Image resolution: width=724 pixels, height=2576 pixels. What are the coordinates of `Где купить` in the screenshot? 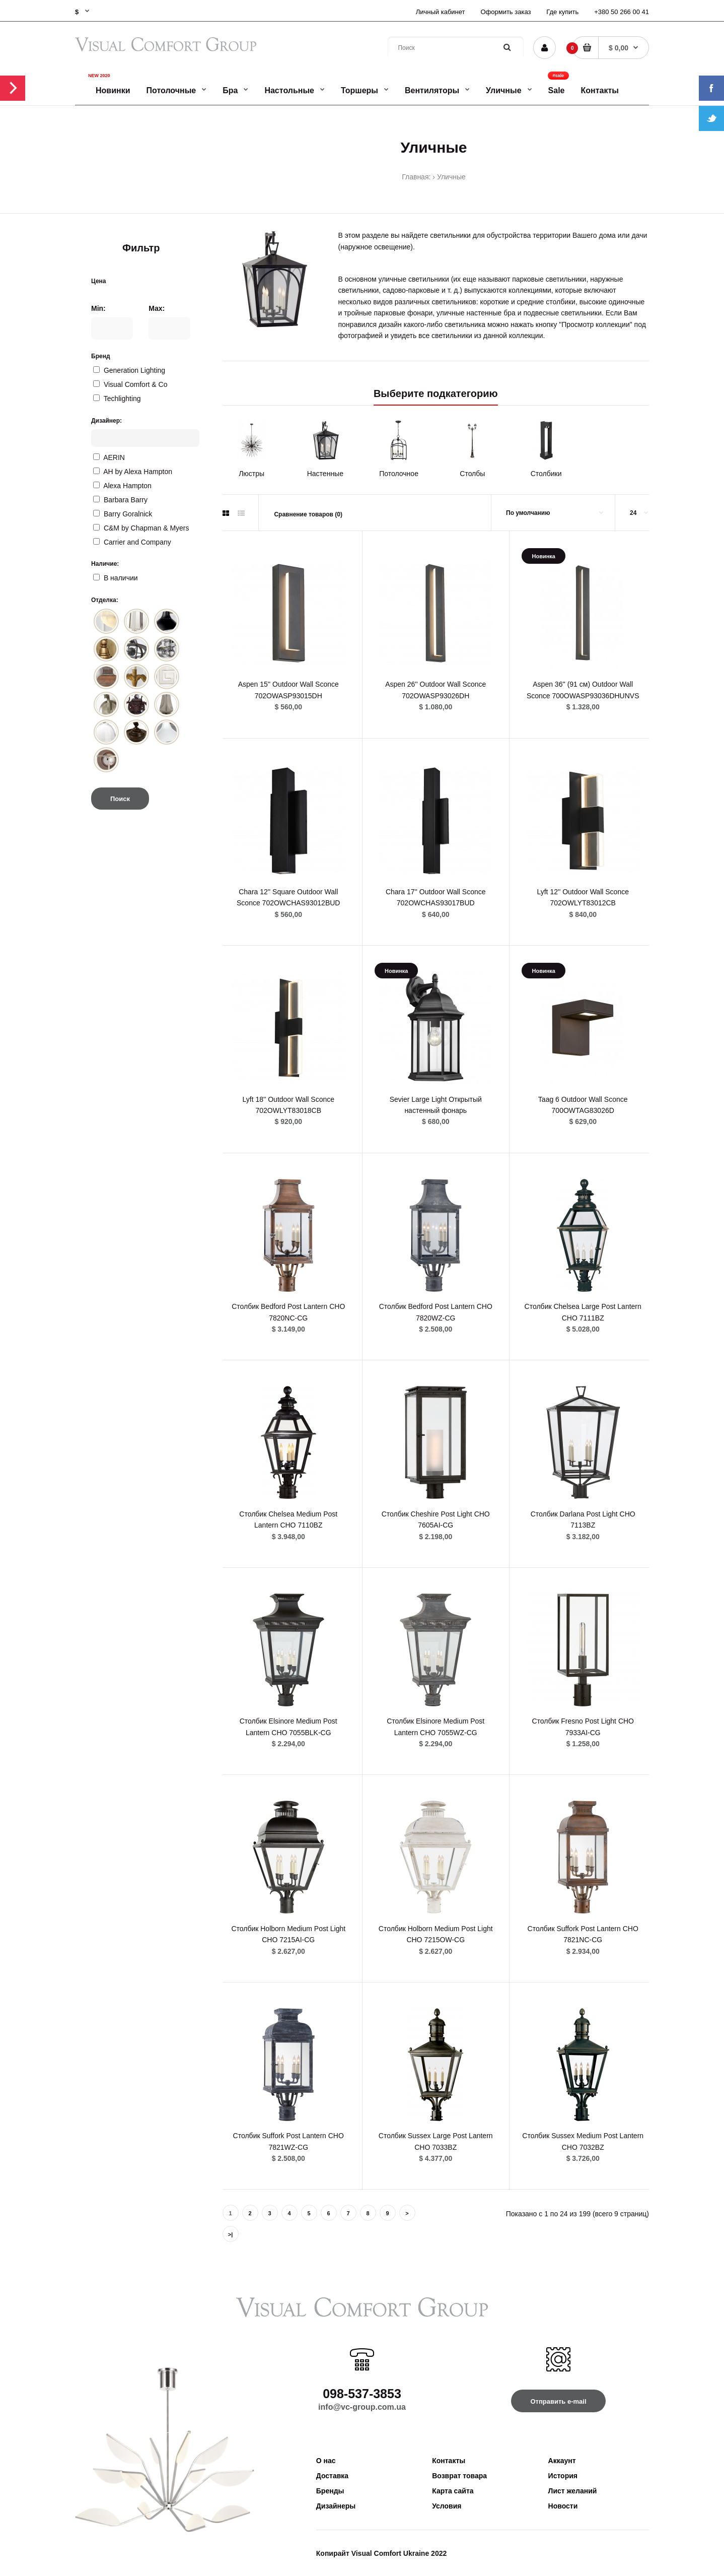 It's located at (562, 12).